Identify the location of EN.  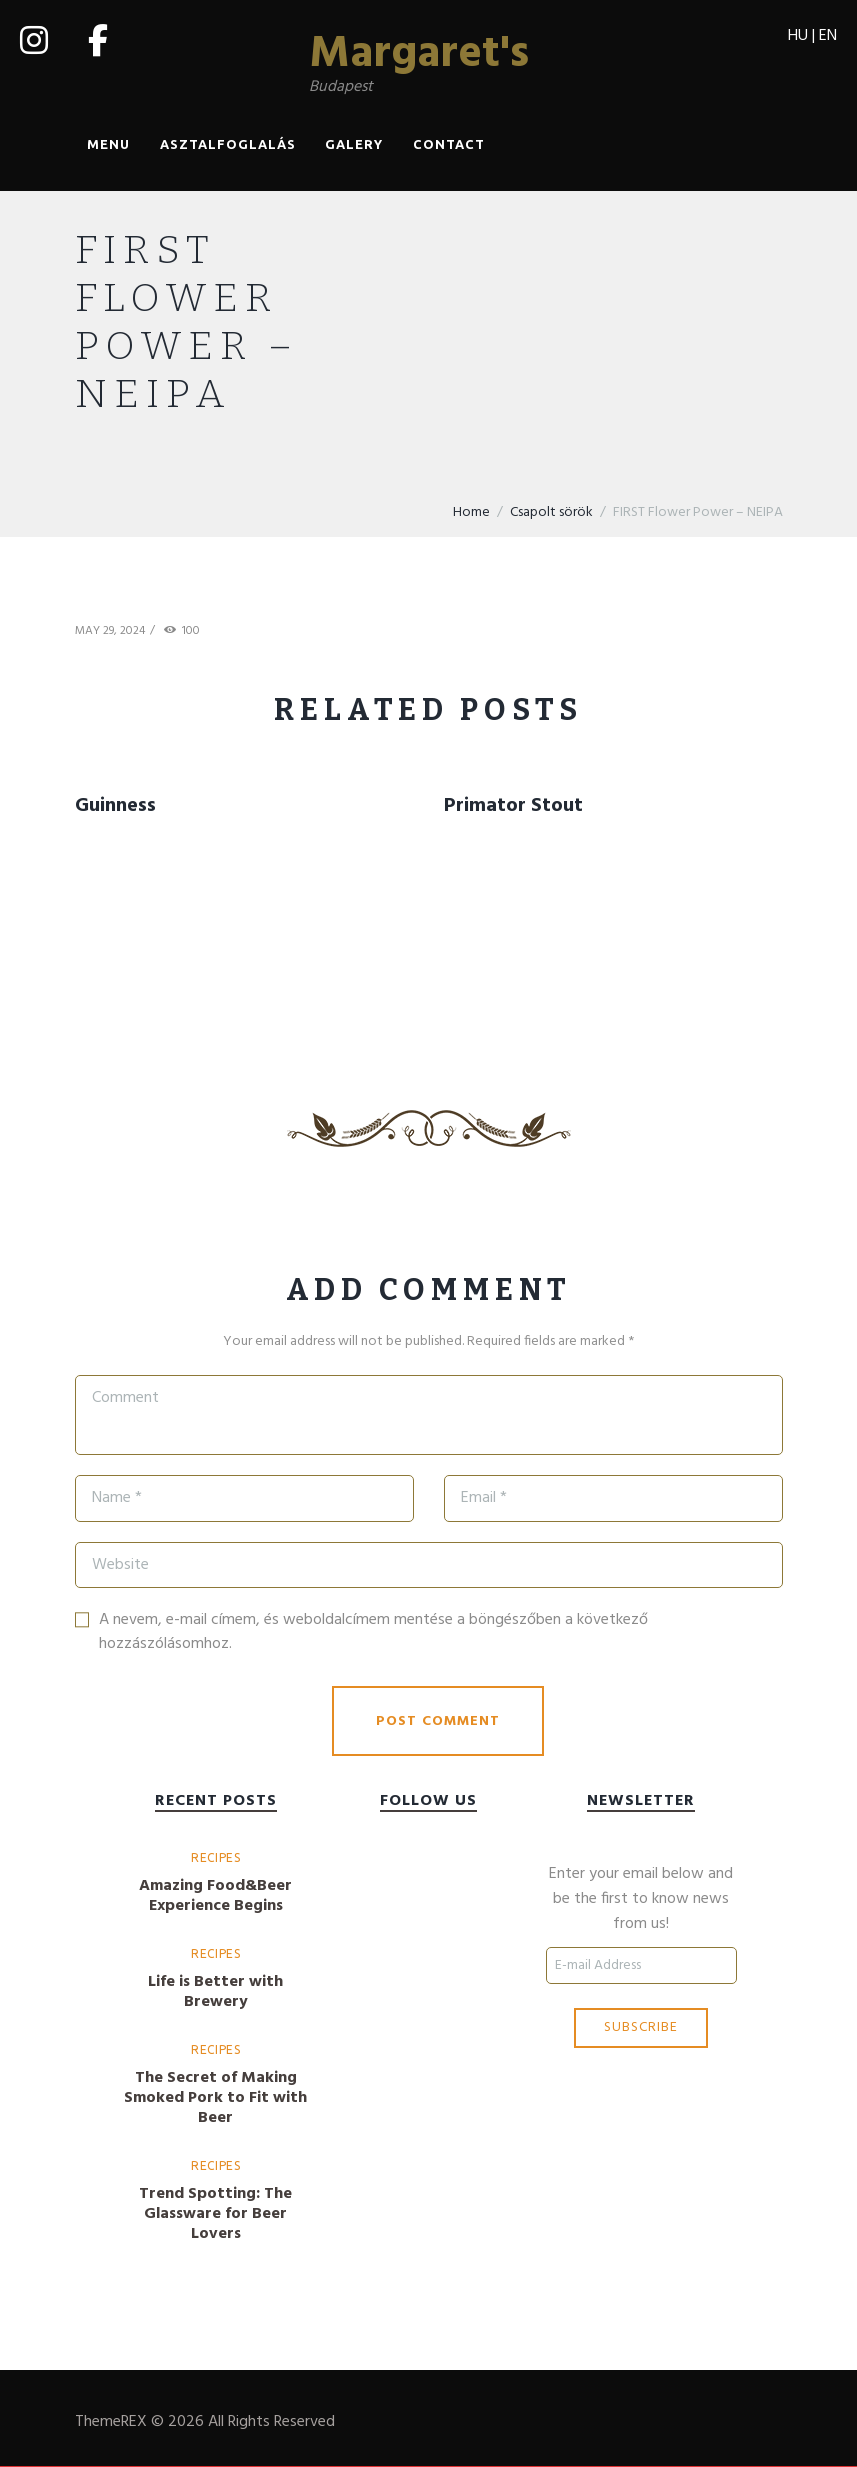
(828, 36).